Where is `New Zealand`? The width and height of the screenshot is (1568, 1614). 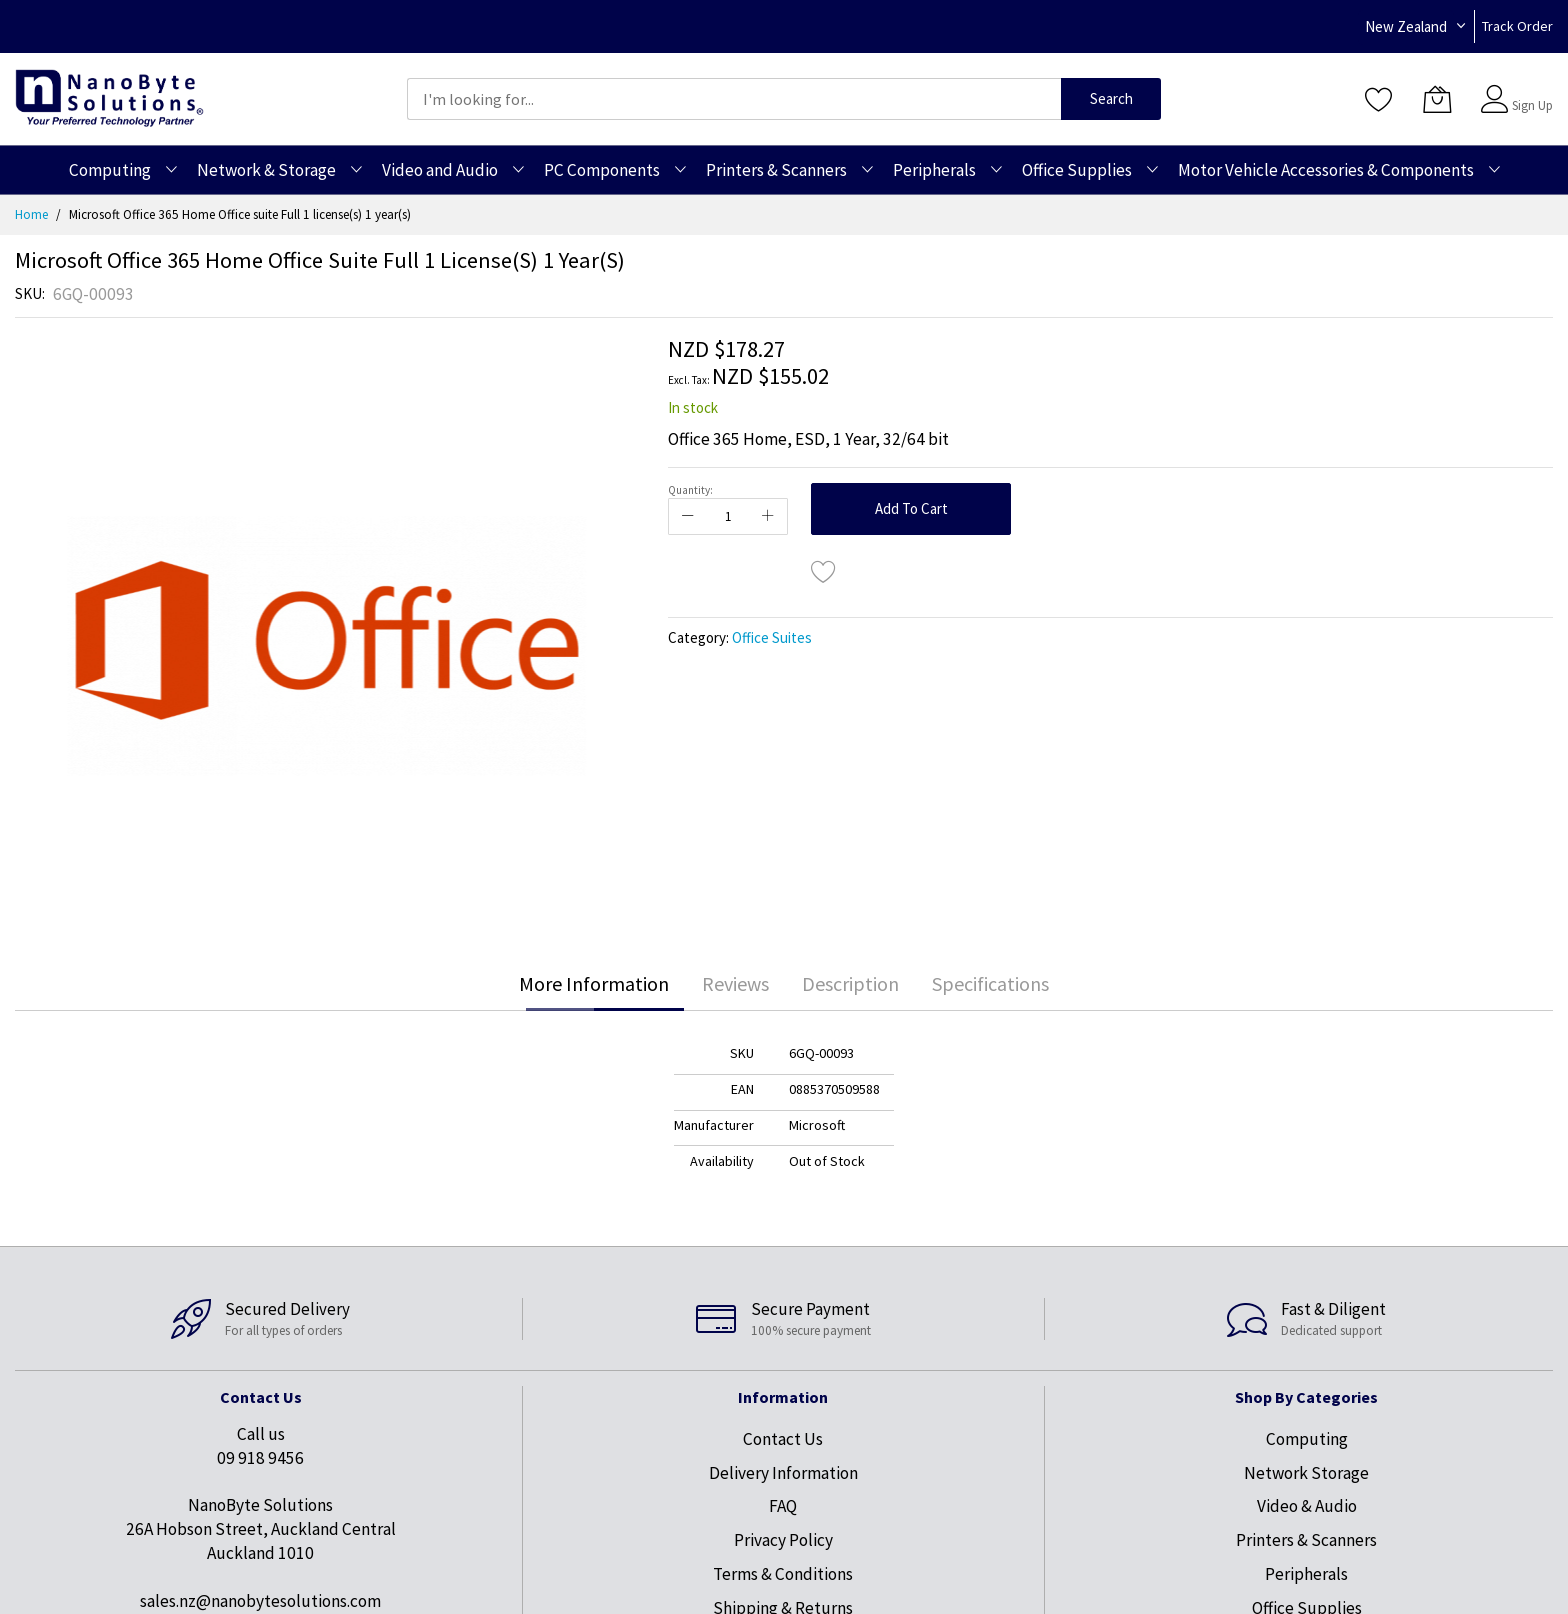 New Zealand is located at coordinates (1406, 26).